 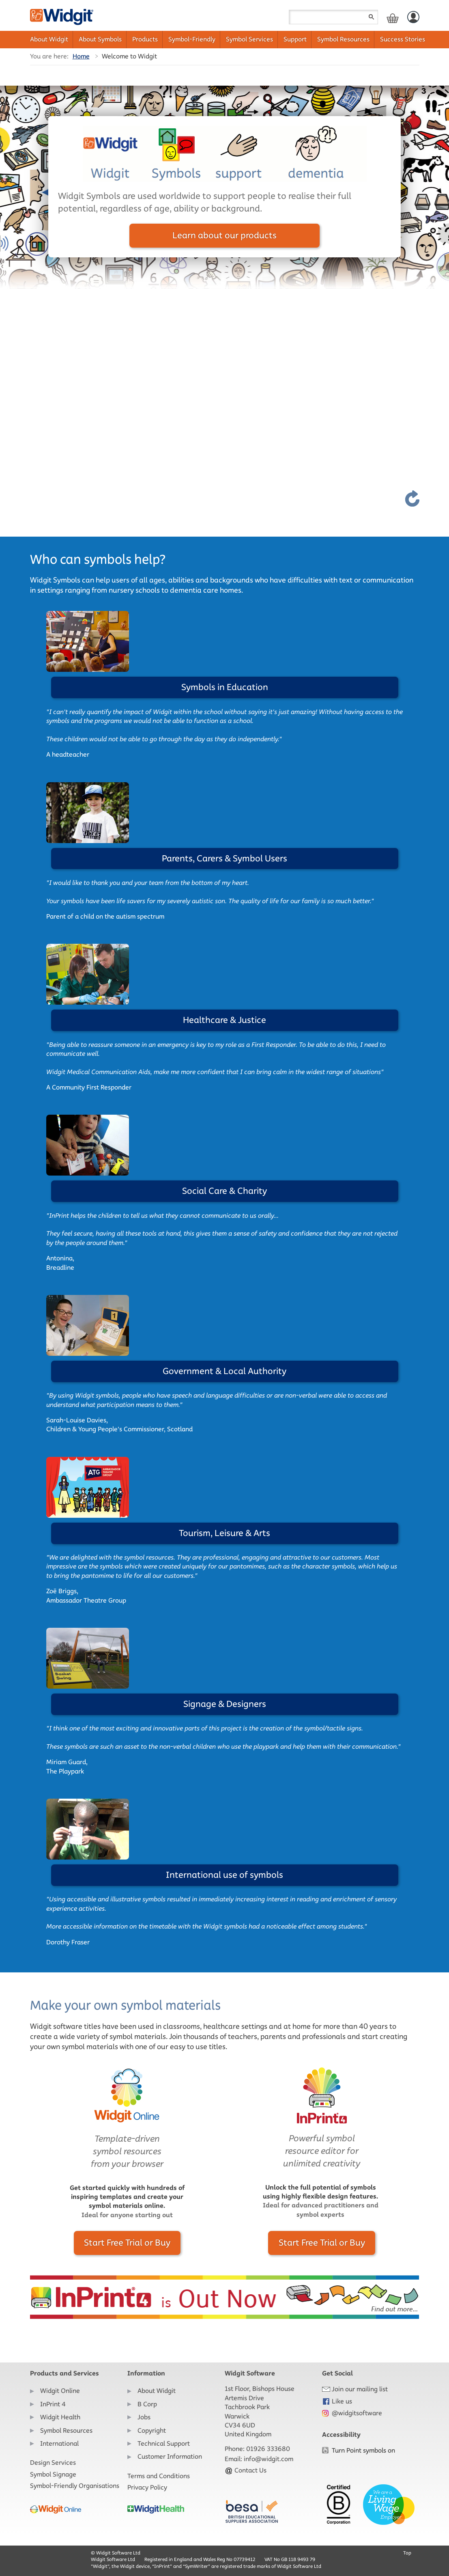 I want to click on Contact Us, so click(x=245, y=2470).